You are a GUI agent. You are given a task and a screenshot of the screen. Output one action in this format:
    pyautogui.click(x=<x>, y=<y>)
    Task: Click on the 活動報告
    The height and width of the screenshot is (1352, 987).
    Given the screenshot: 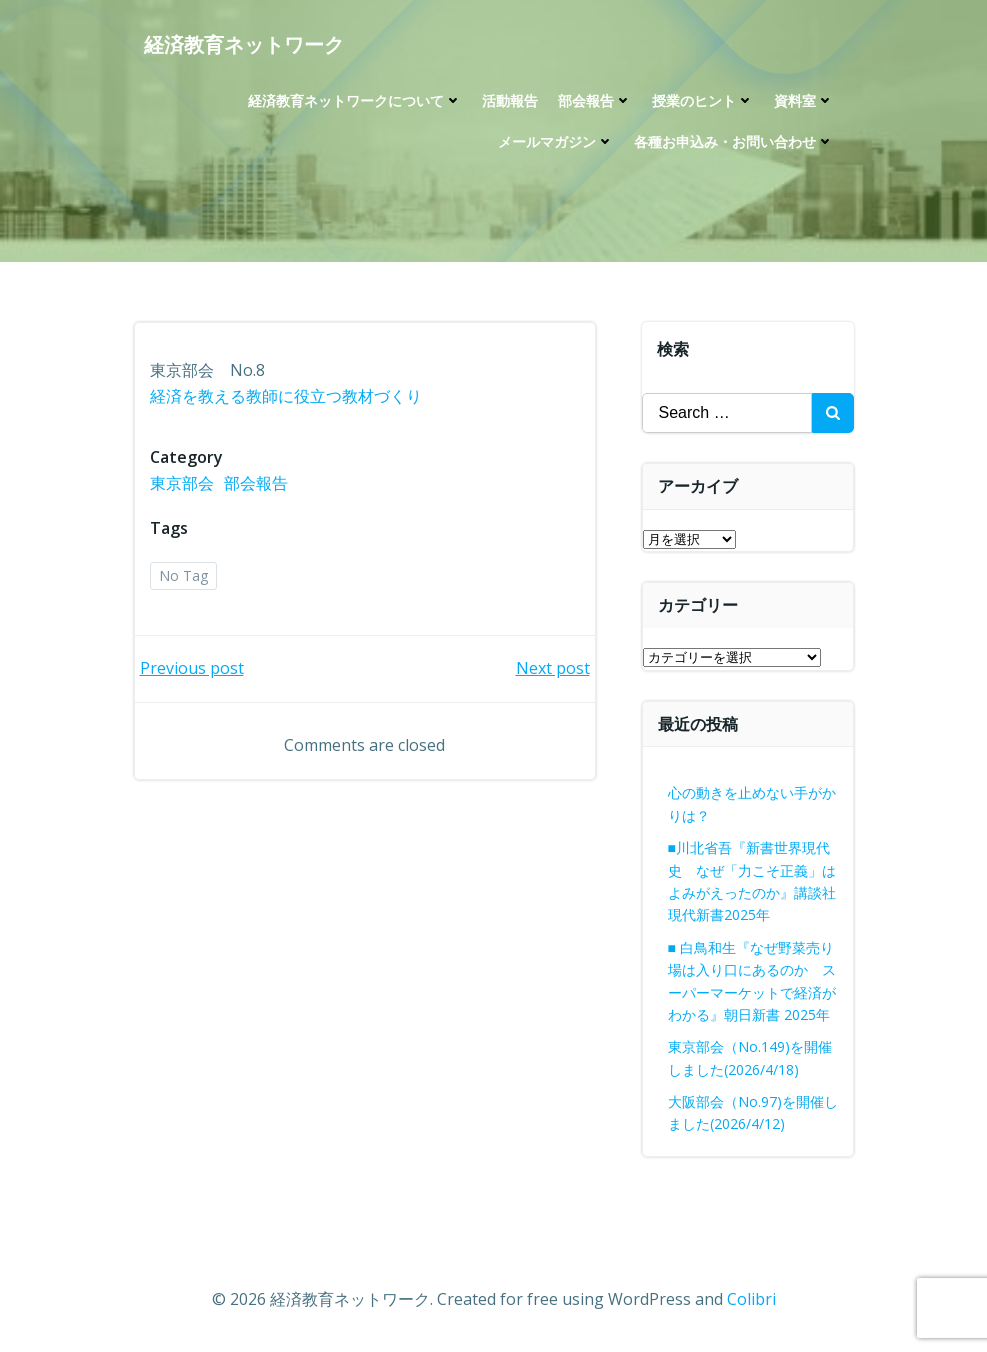 What is the action you would take?
    pyautogui.click(x=510, y=100)
    